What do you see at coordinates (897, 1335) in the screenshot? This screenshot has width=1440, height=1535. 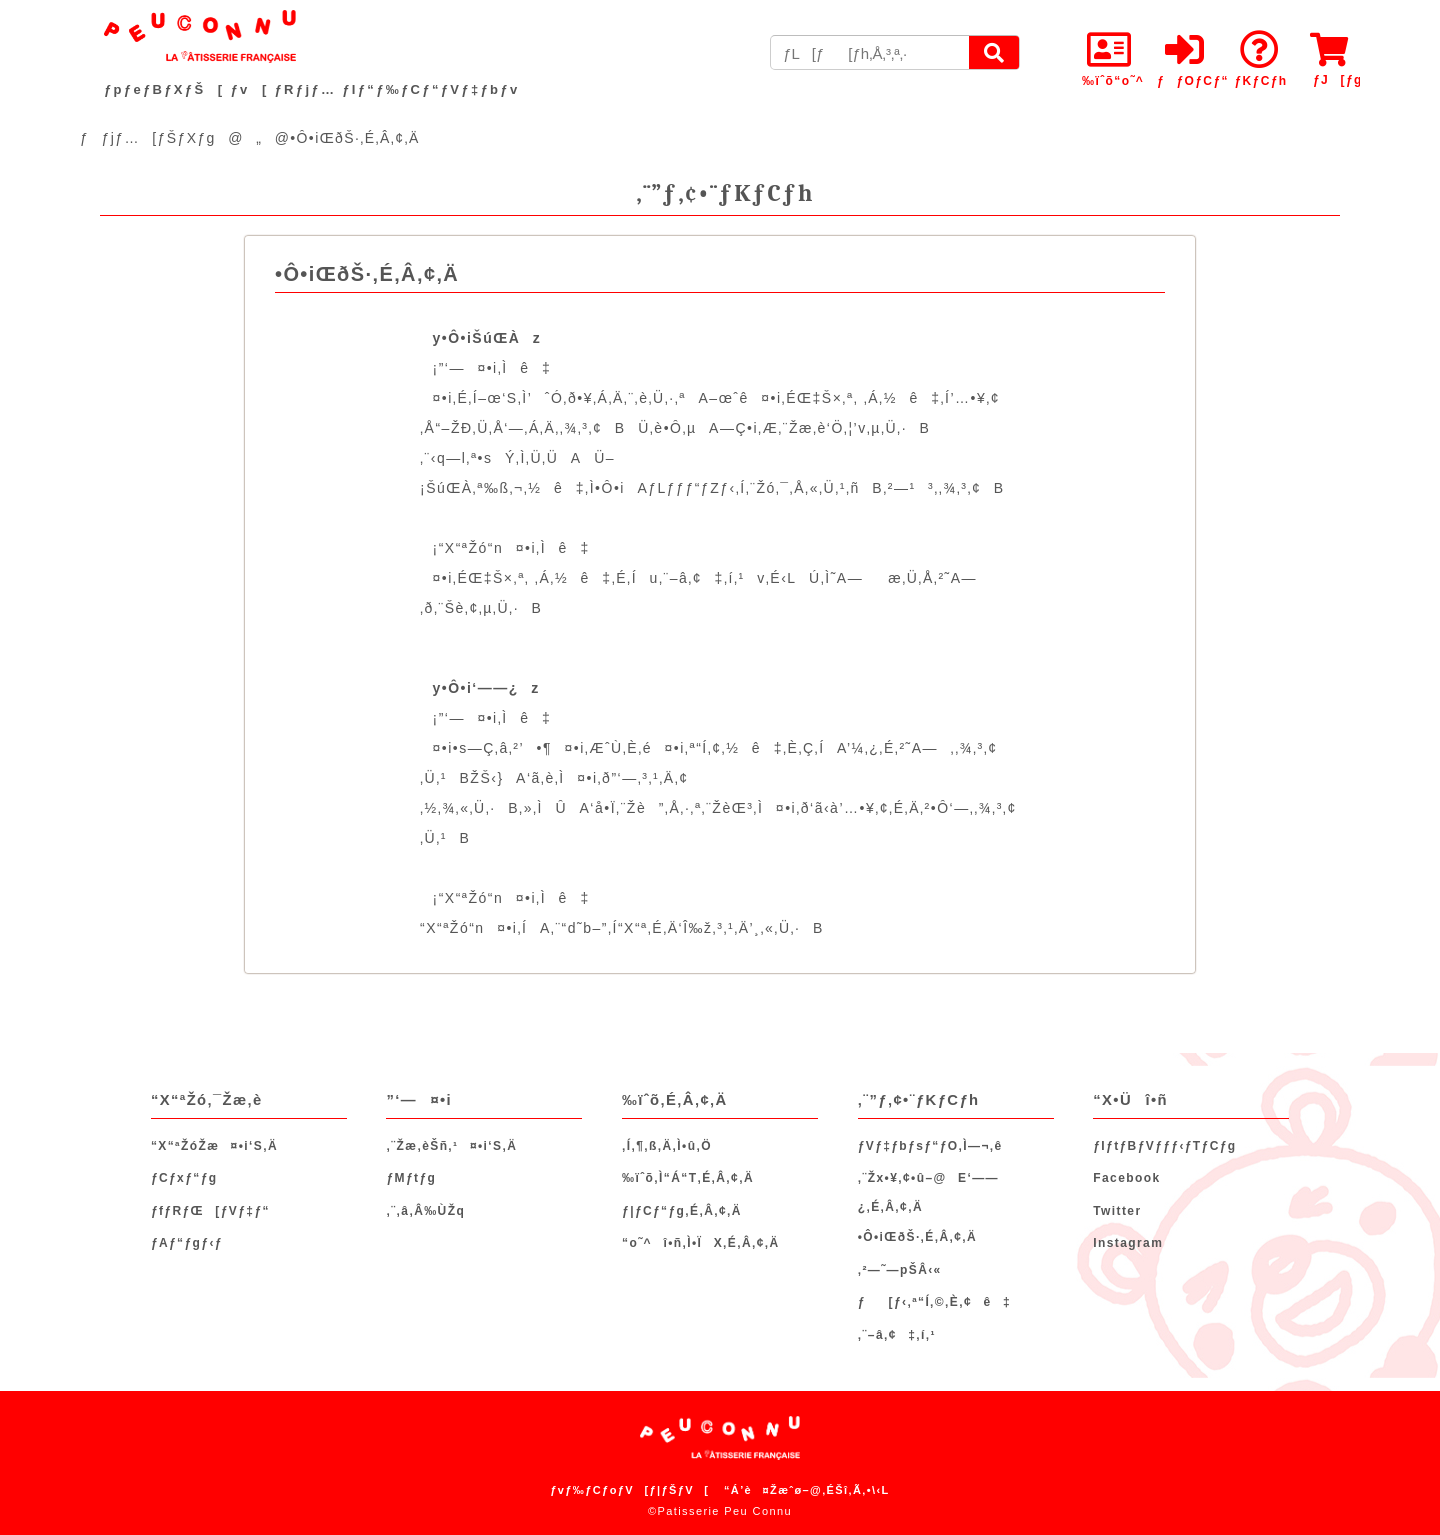 I see `‚¨–â‚¢‡‚í‚¹` at bounding box center [897, 1335].